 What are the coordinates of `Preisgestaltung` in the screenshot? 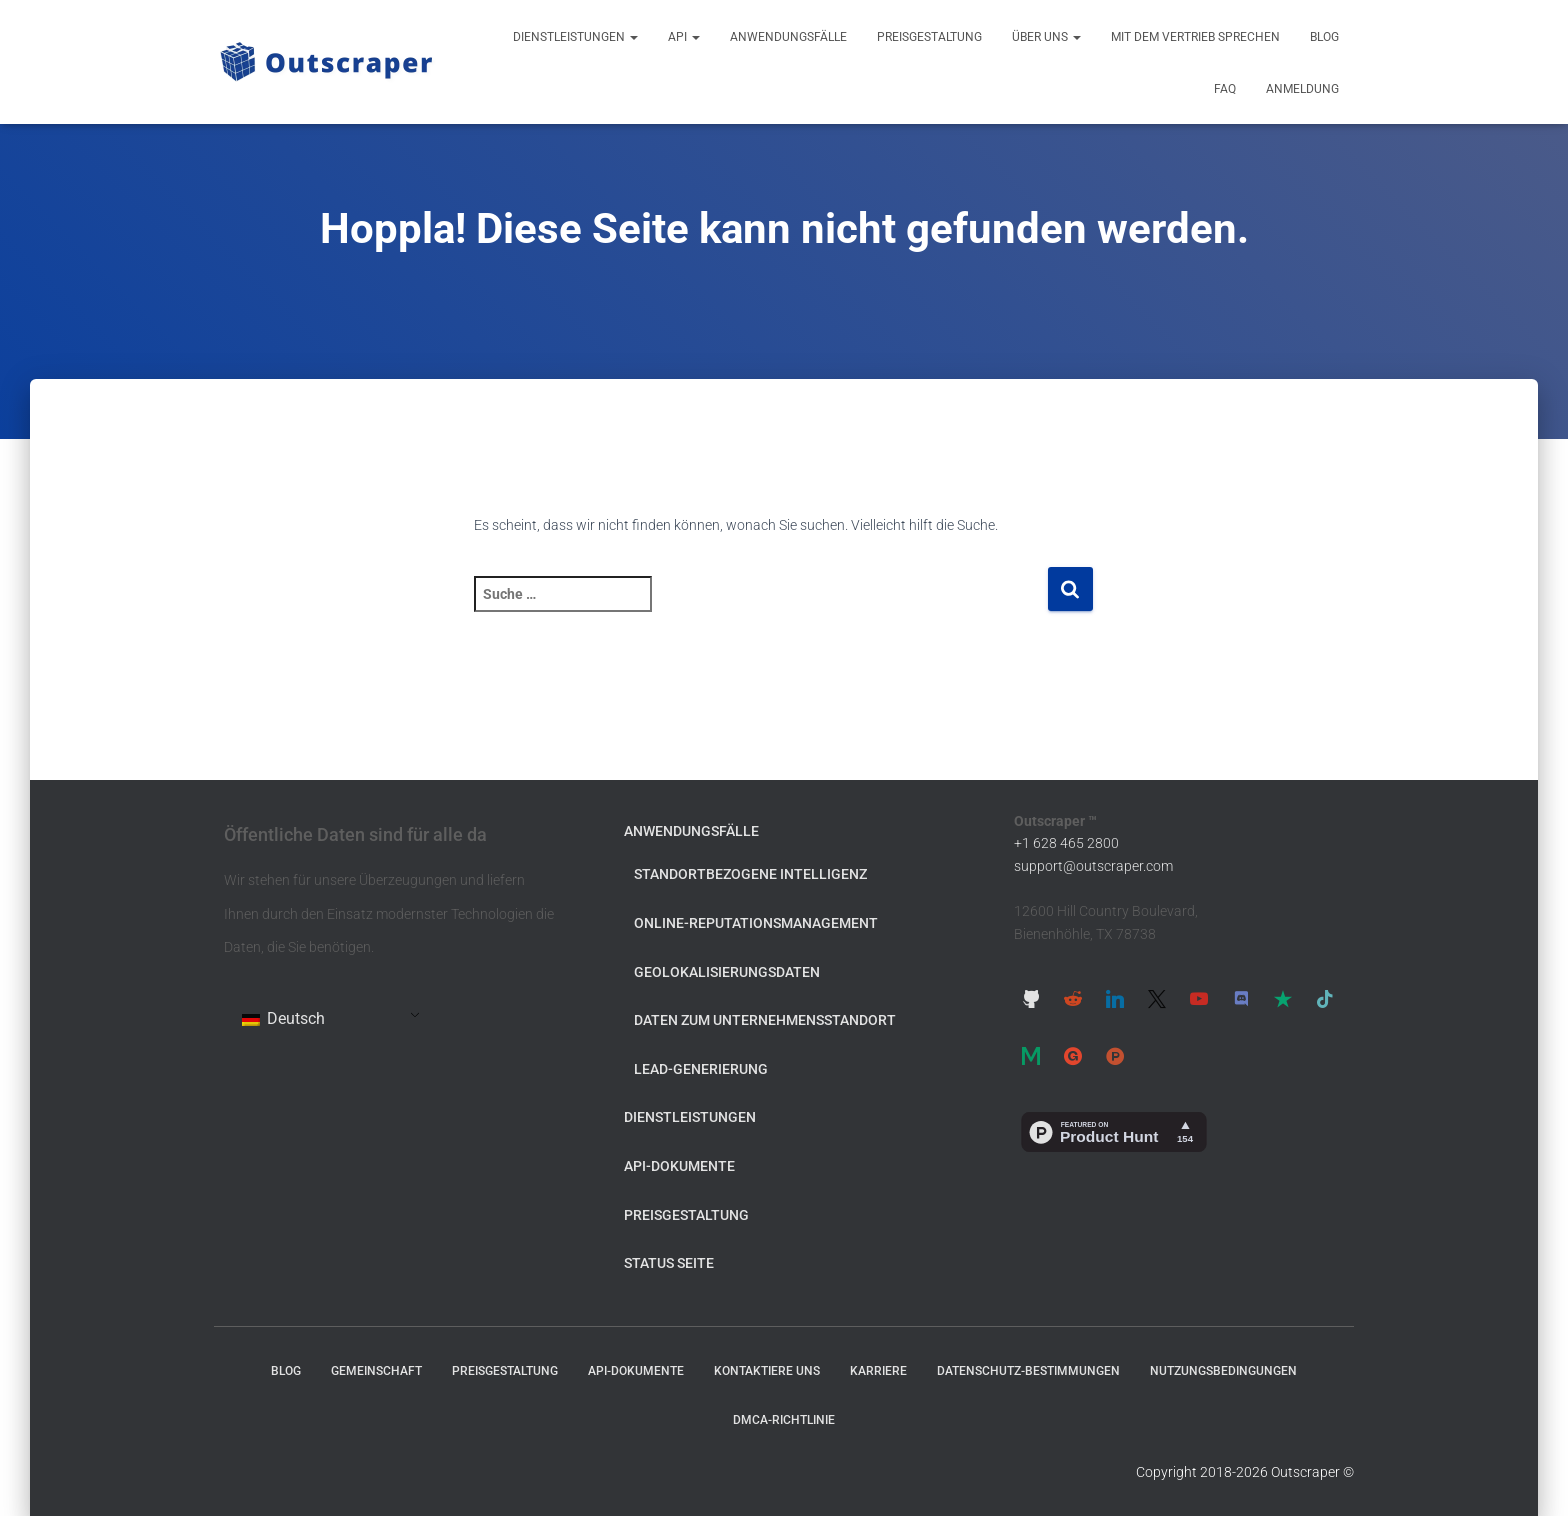 It's located at (929, 37).